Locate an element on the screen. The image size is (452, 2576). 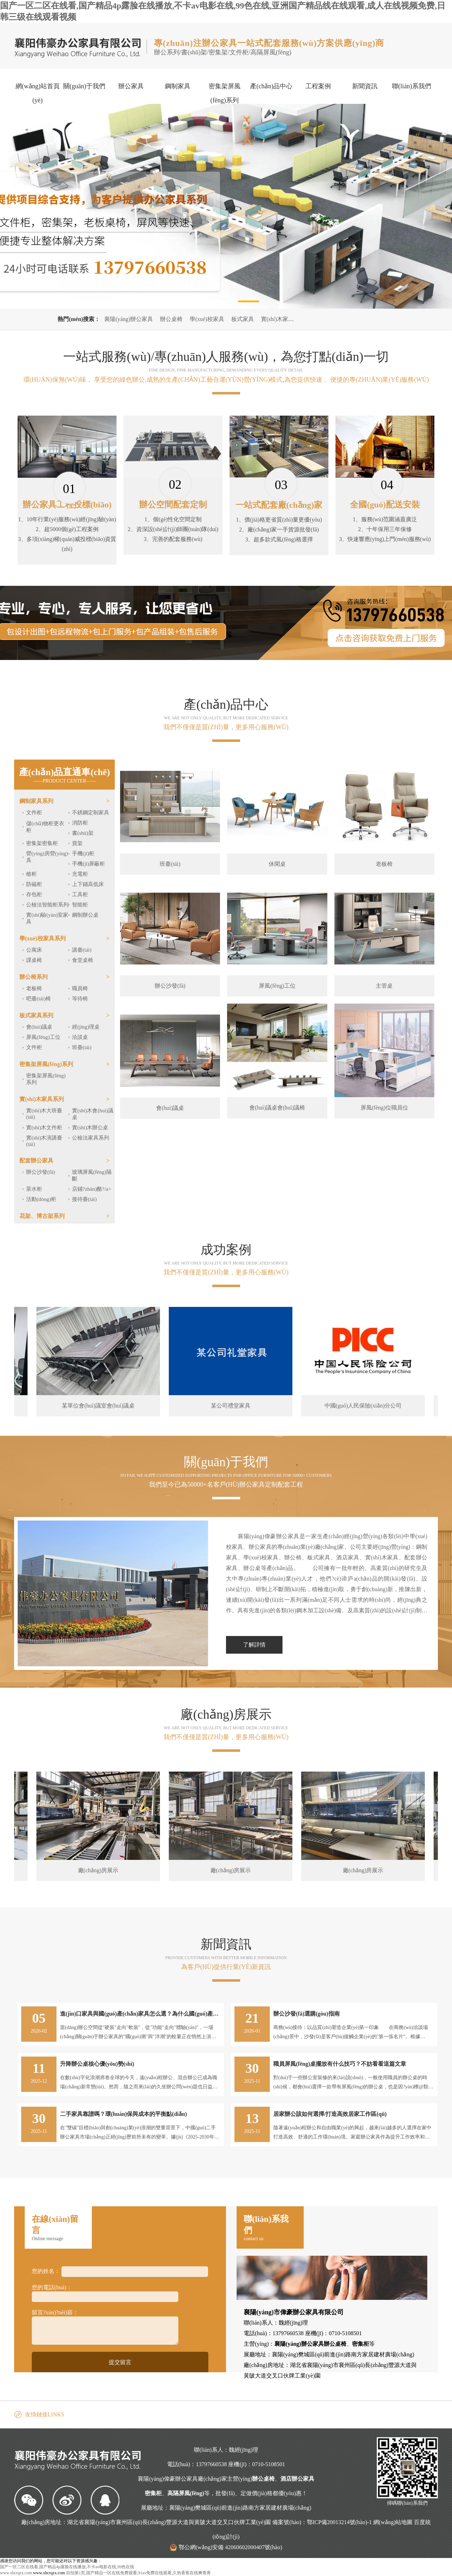
書(shū)架 is located at coordinates (83, 833).